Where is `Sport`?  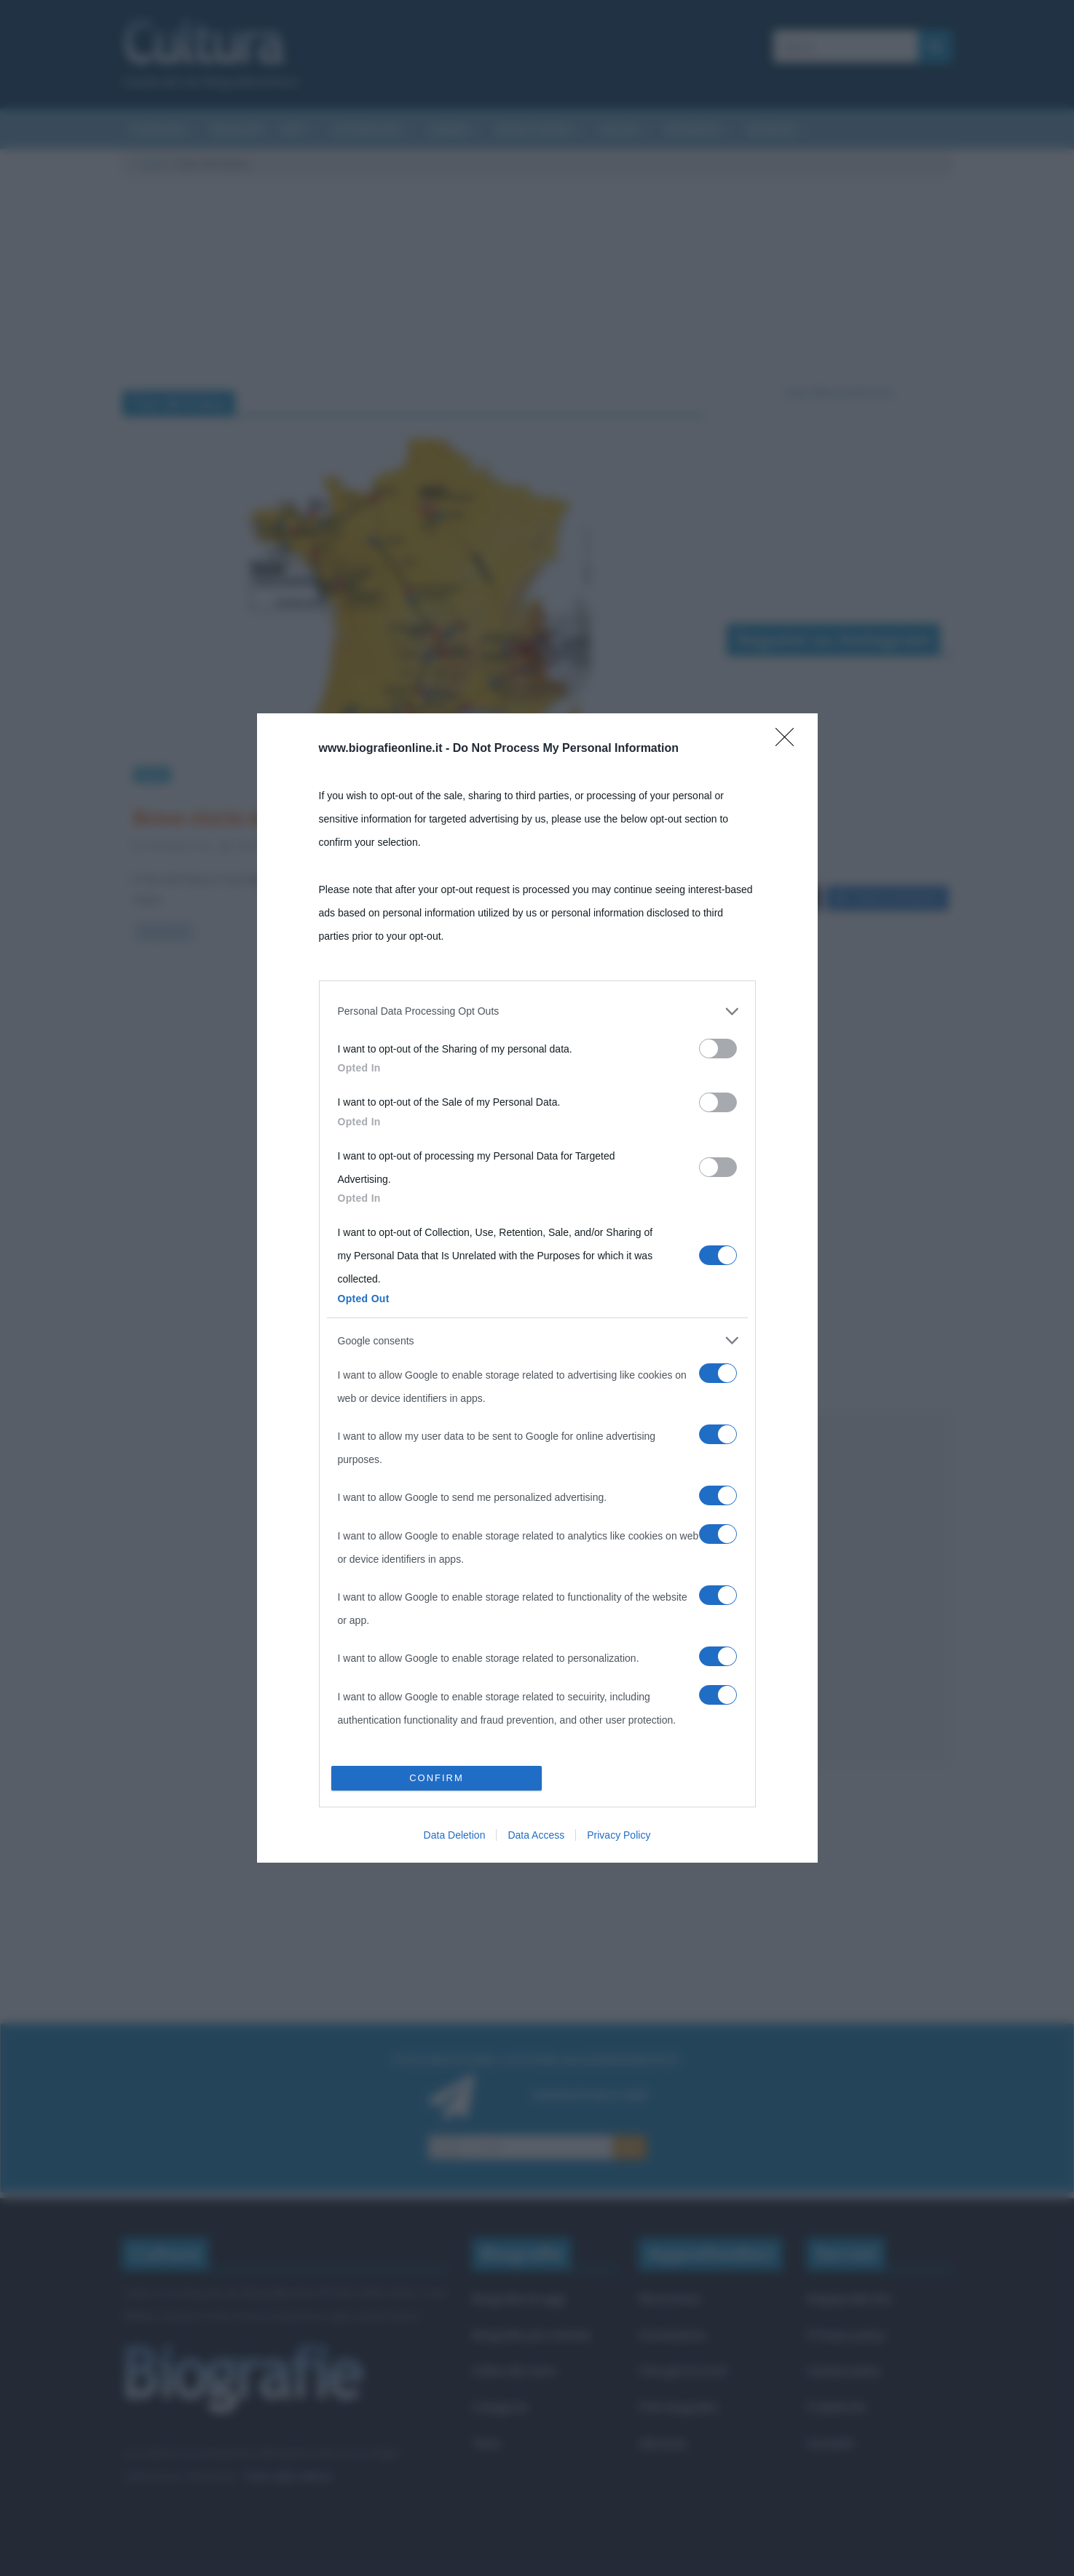 Sport is located at coordinates (152, 774).